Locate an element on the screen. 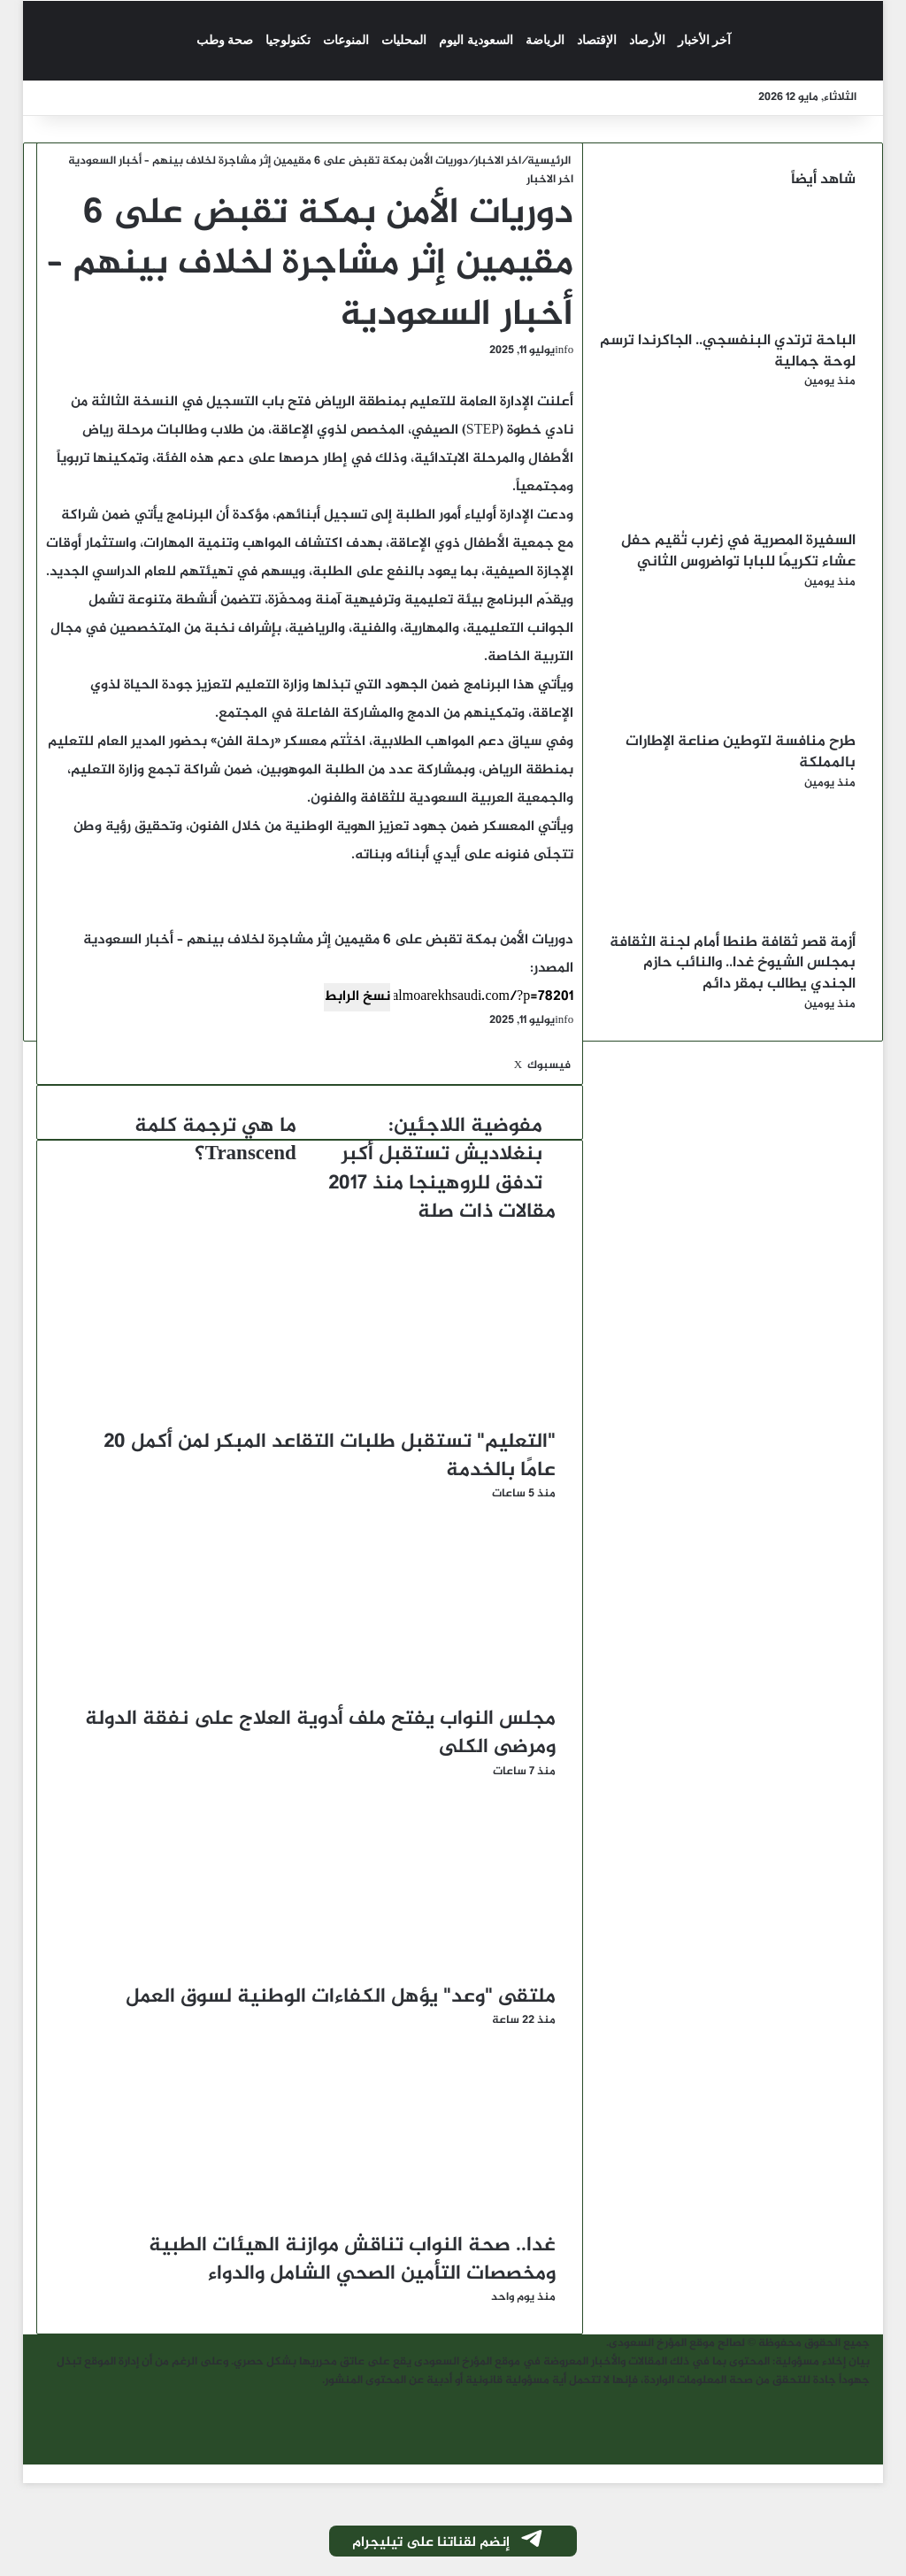 The width and height of the screenshot is (906, 2576). [ملتقى "وعد" يؤهل الكفاءات الوطنية لسوق العمل] is located at coordinates (383, 1973).